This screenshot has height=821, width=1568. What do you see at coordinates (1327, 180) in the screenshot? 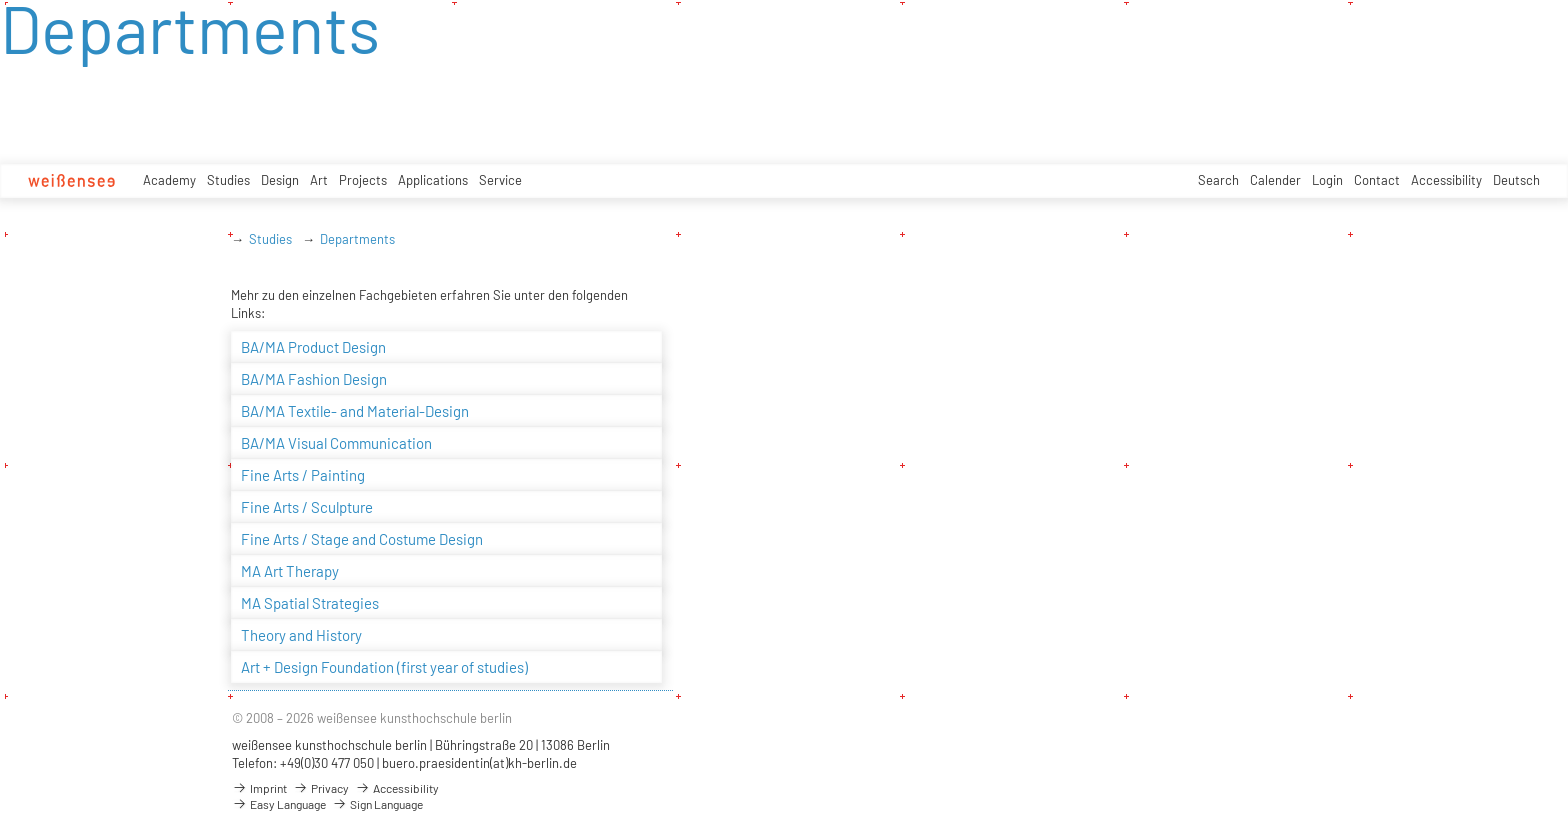
I see `Login` at bounding box center [1327, 180].